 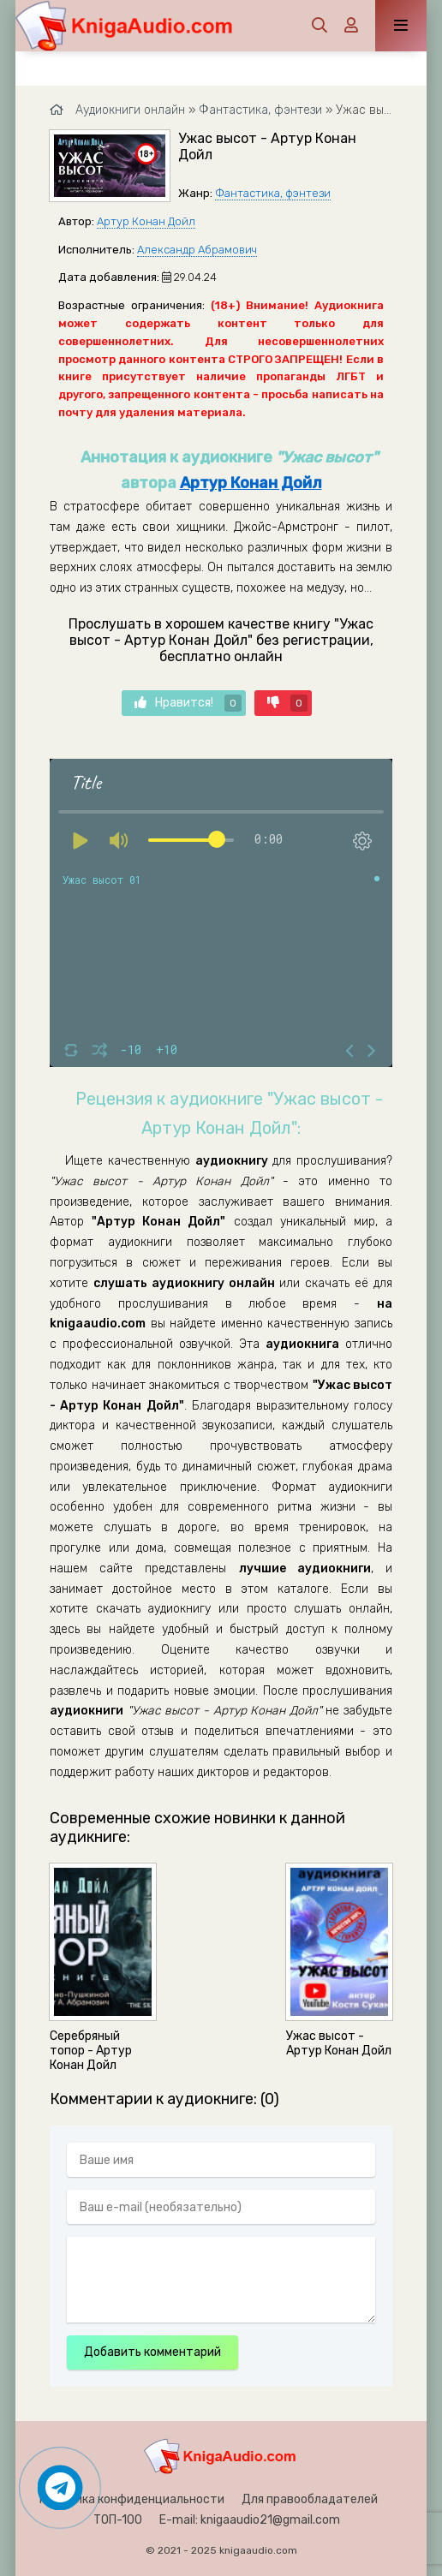 What do you see at coordinates (131, 2499) in the screenshot?
I see `Политика конфиденциальности` at bounding box center [131, 2499].